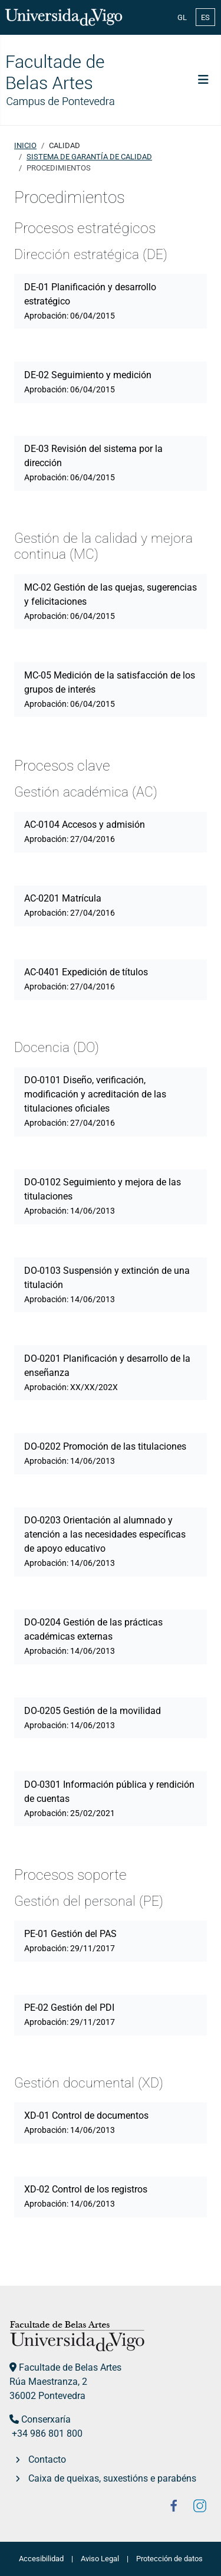 This screenshot has height=2576, width=221. I want to click on DO-0203 Orientación al alumnado y atención a las necesidades específicas de apoyo educativo, so click(105, 1541).